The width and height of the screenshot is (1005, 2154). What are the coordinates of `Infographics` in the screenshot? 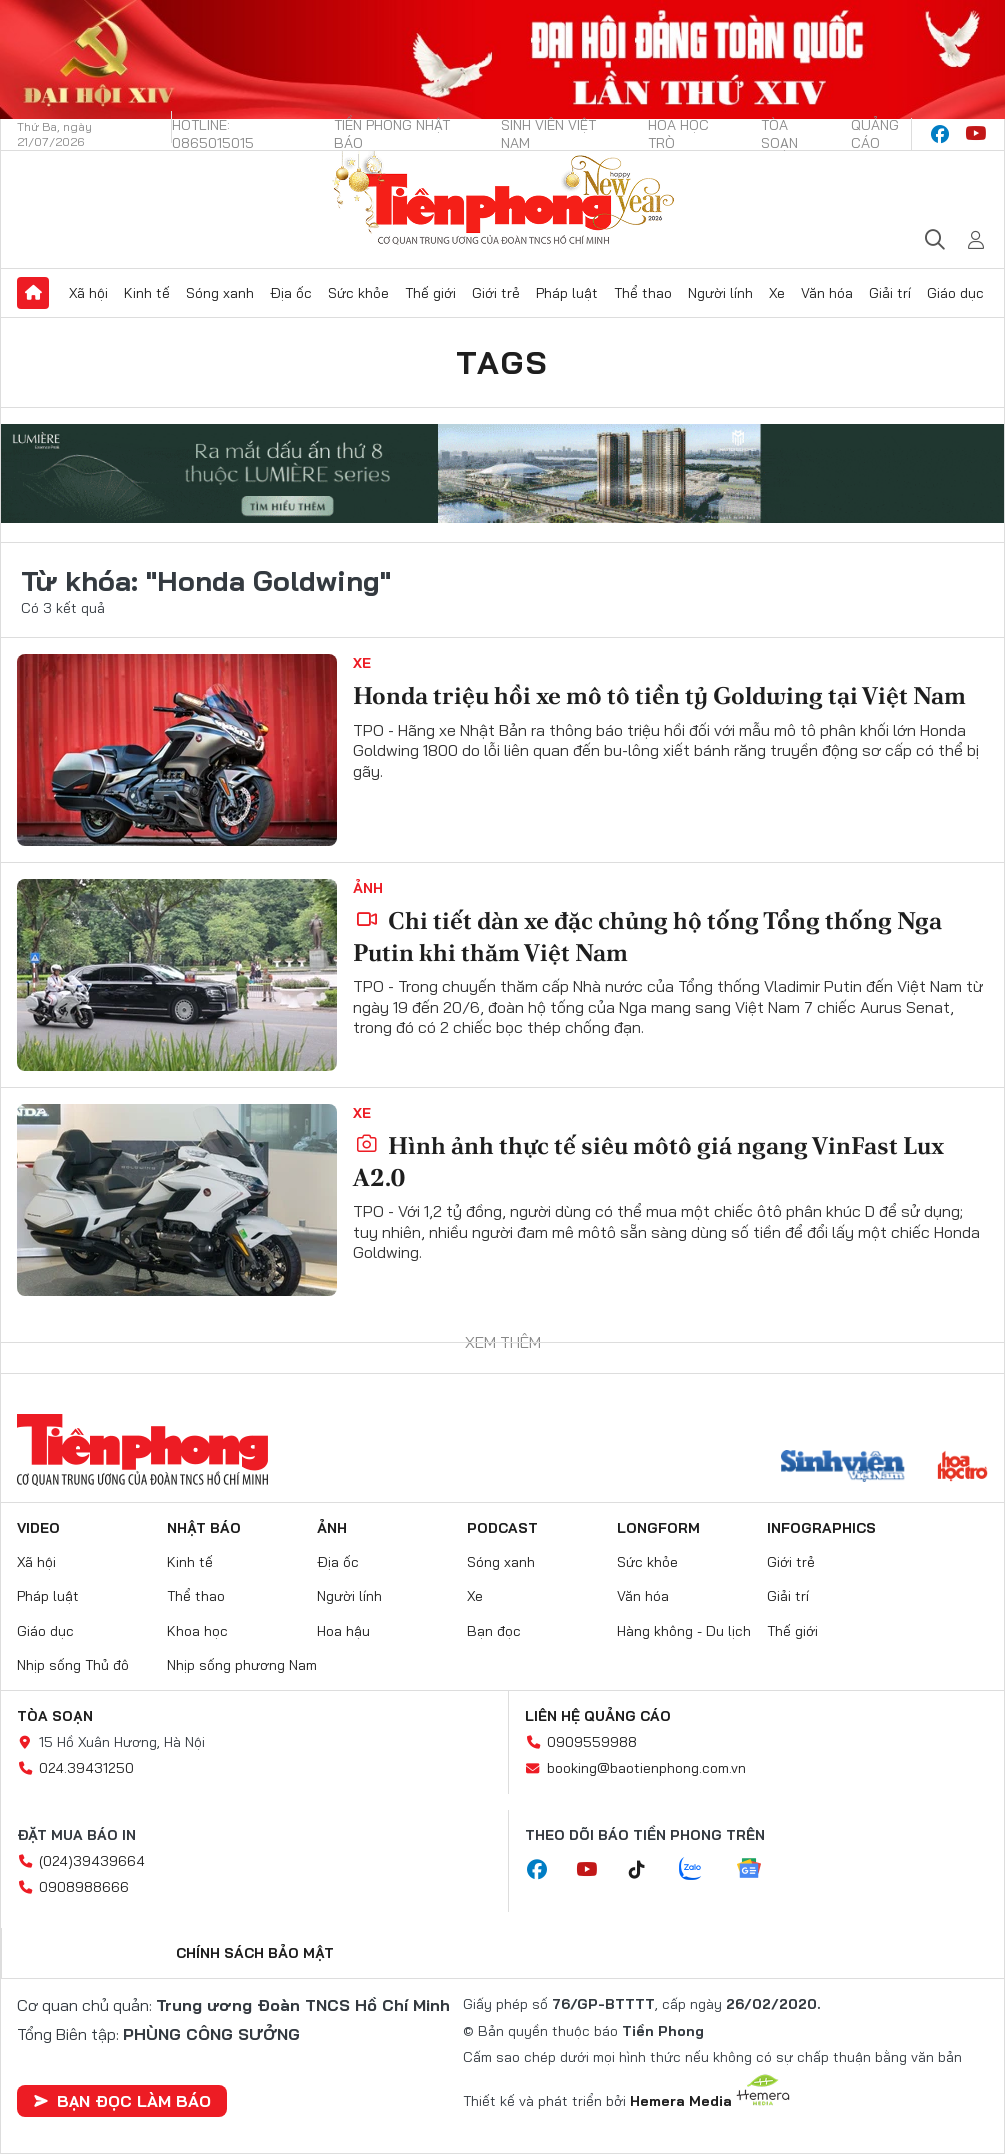 It's located at (821, 1528).